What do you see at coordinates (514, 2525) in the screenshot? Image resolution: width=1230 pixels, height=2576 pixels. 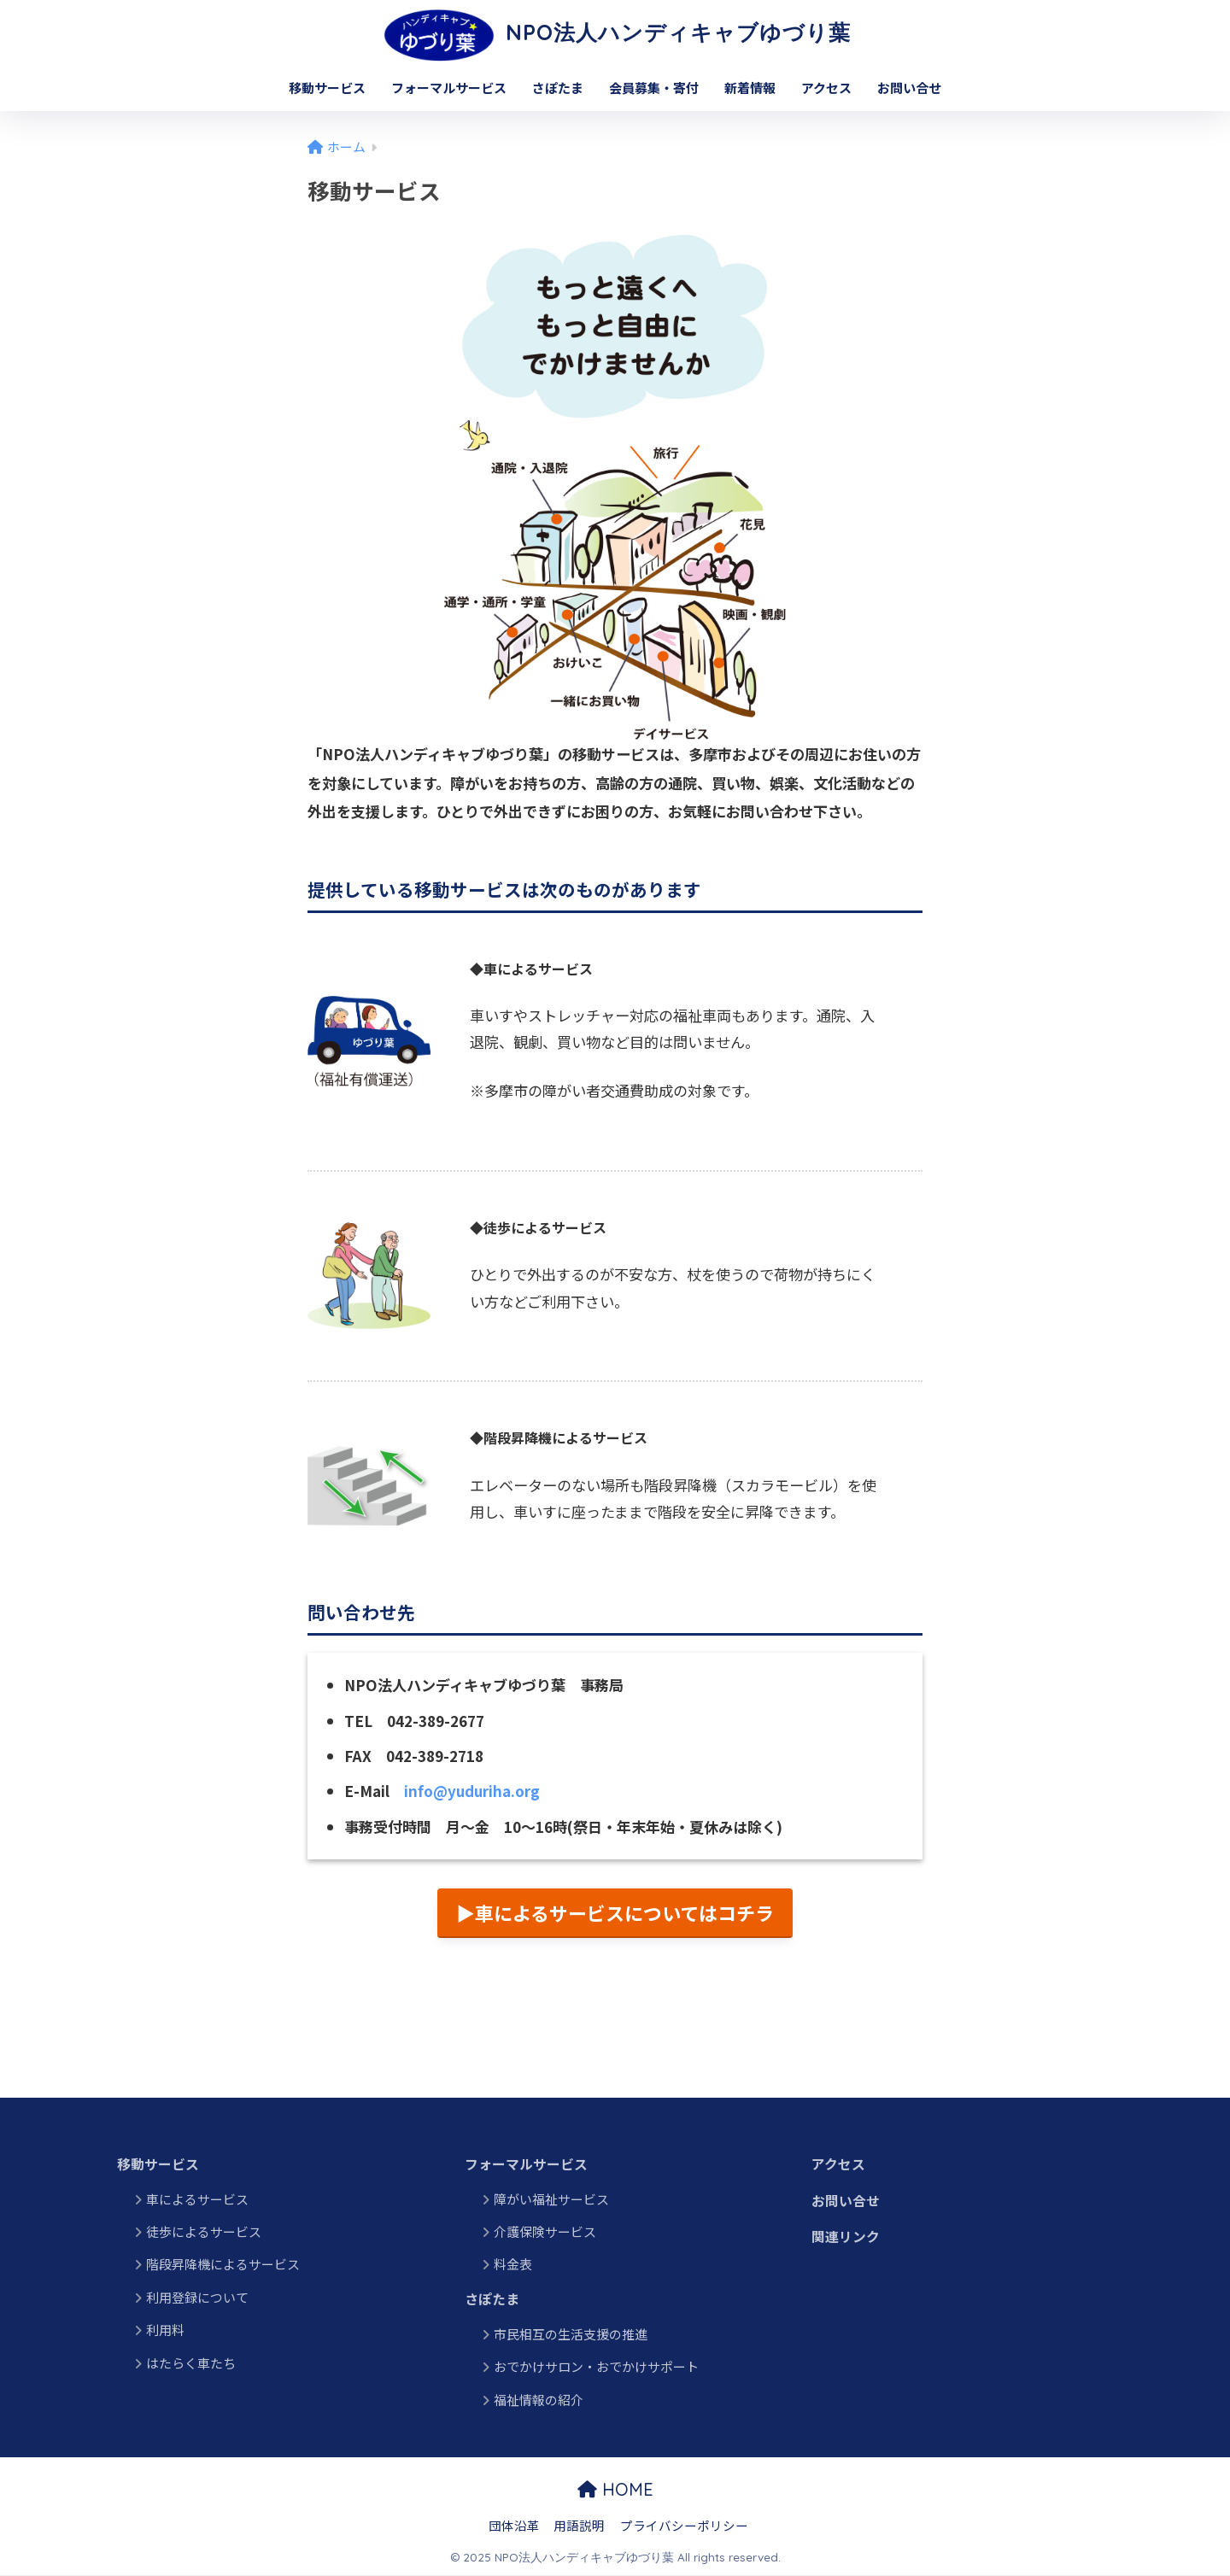 I see `団体沿革` at bounding box center [514, 2525].